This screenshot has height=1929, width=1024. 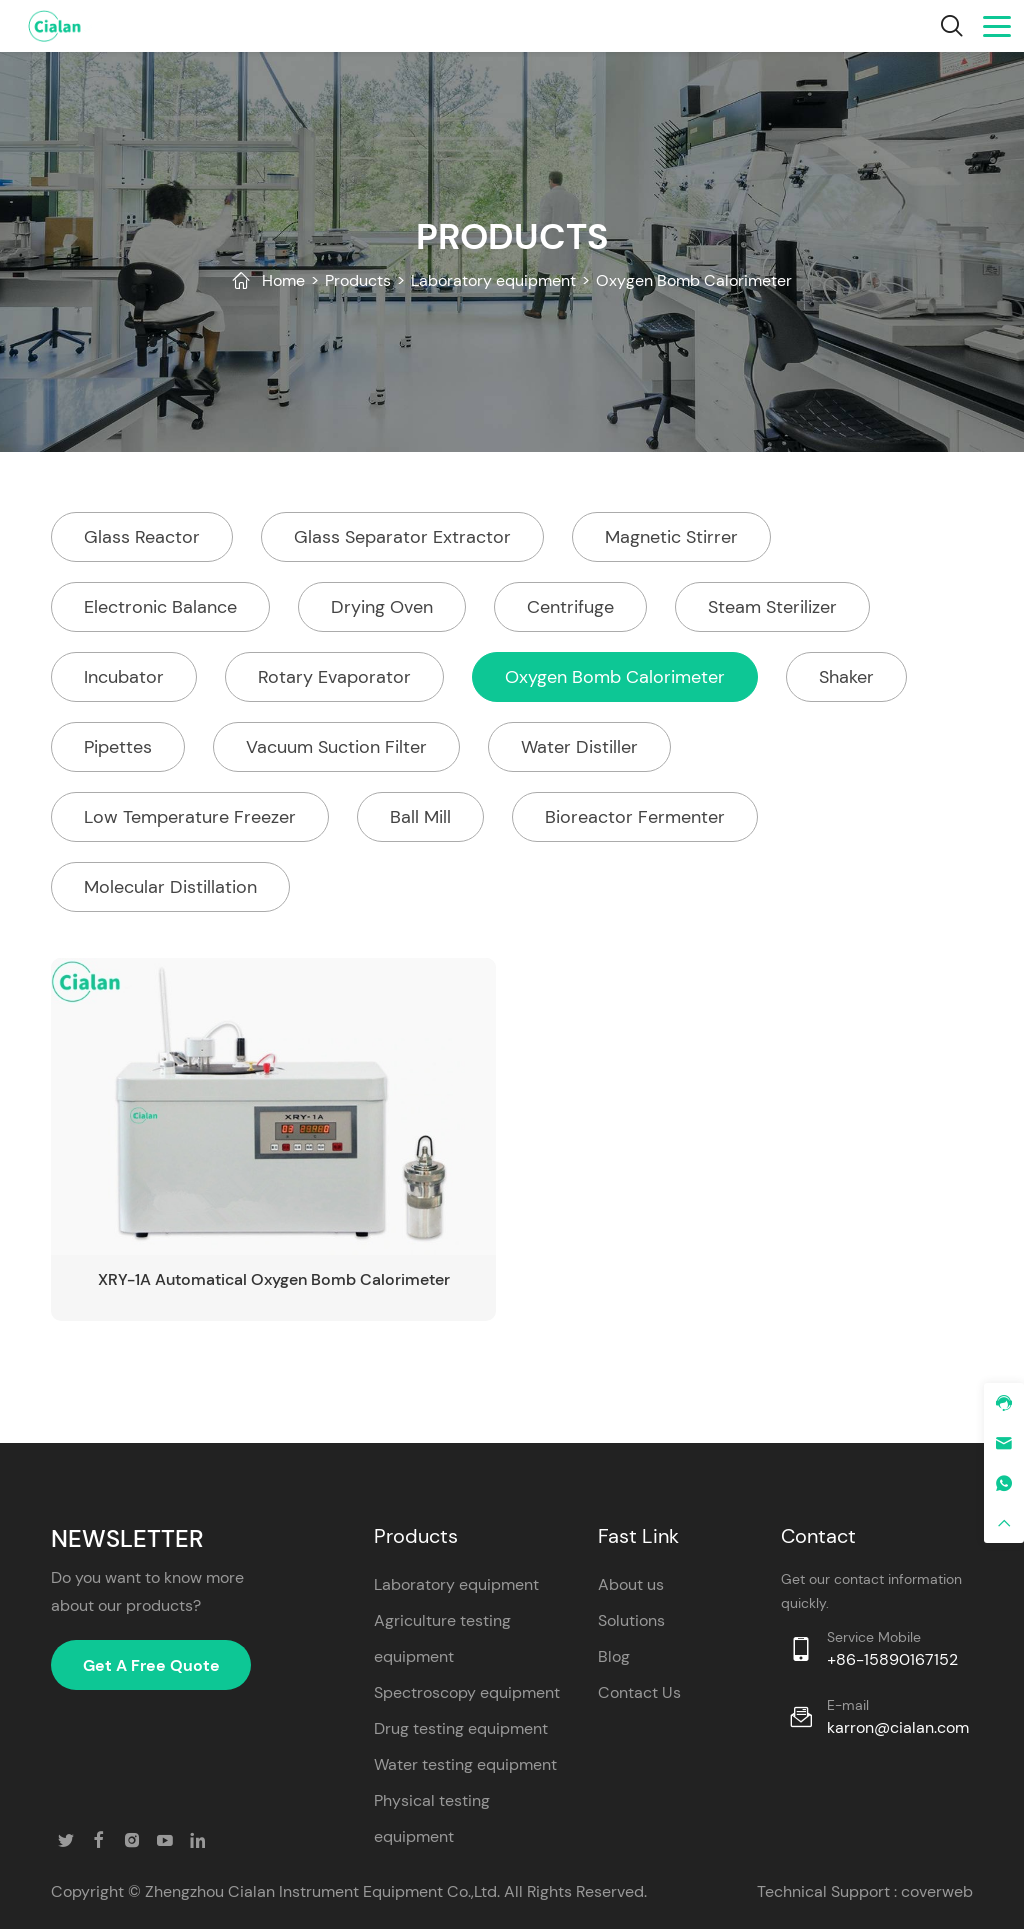 What do you see at coordinates (283, 280) in the screenshot?
I see `Home` at bounding box center [283, 280].